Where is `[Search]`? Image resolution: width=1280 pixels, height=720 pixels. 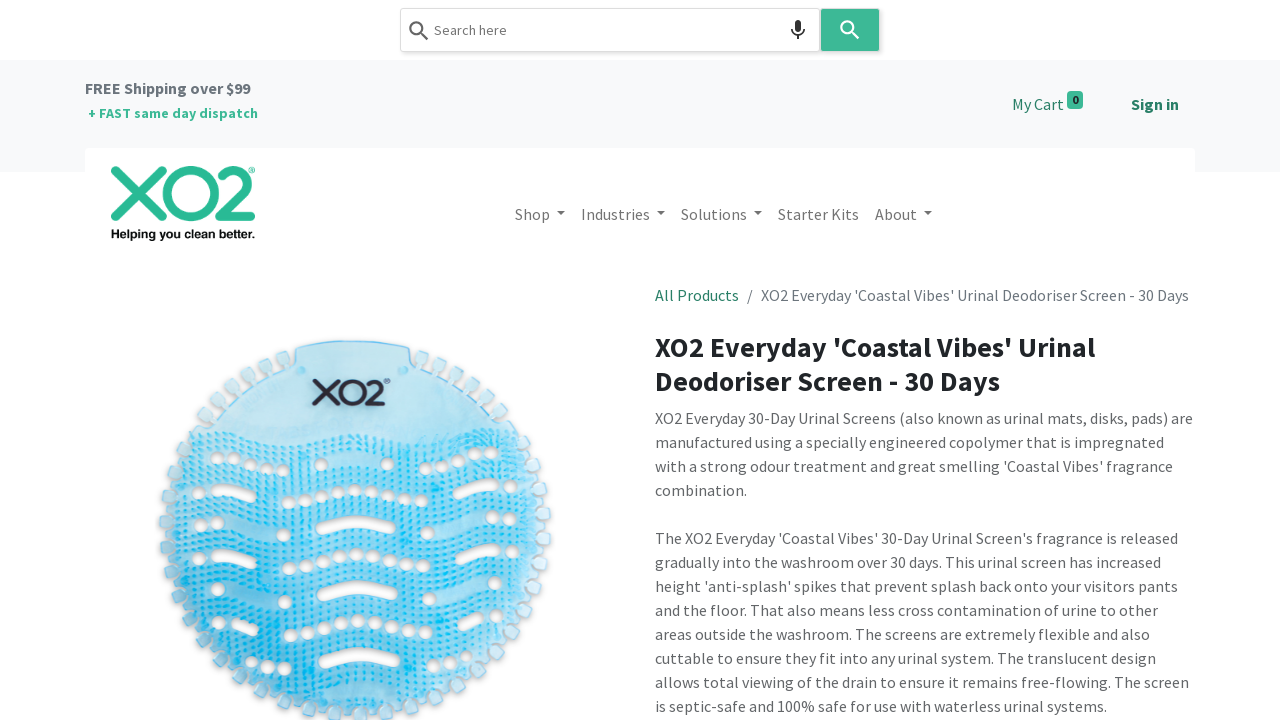 [Search] is located at coordinates (850, 30).